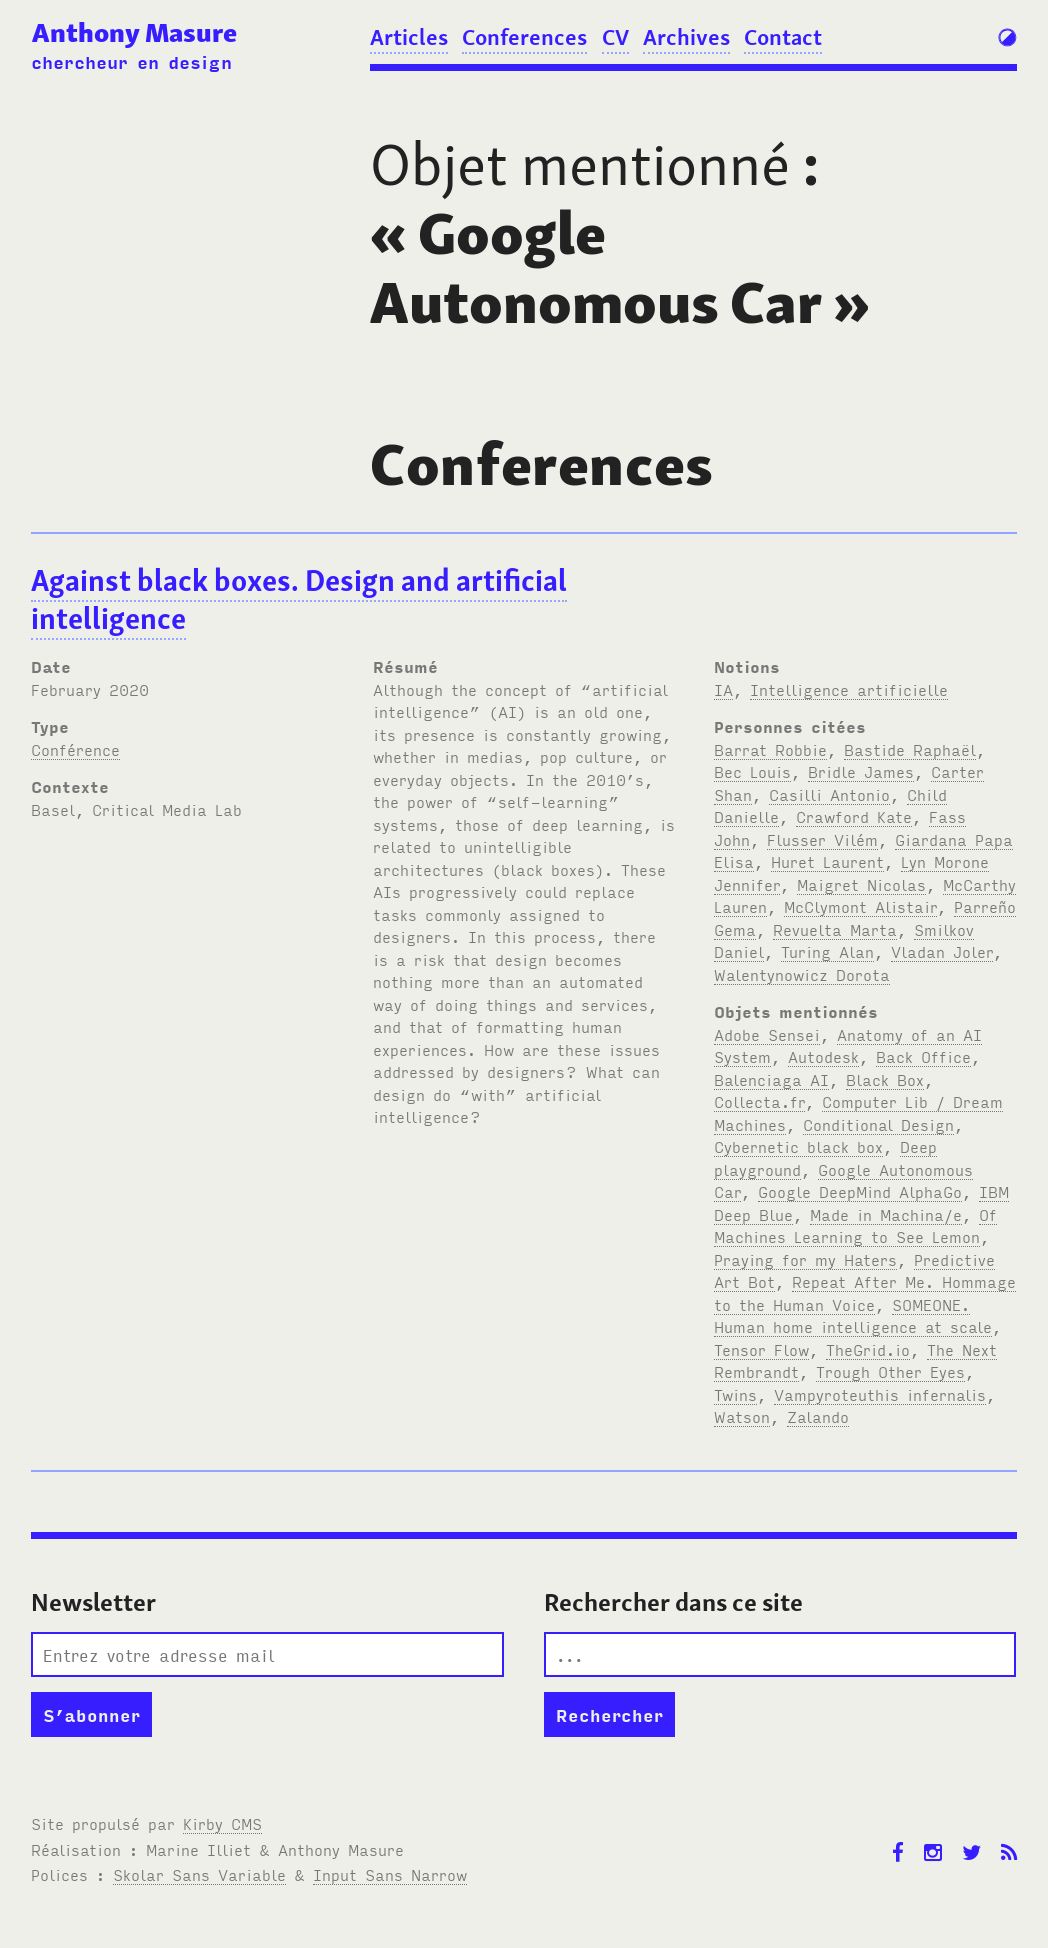 The width and height of the screenshot is (1048, 1948). What do you see at coordinates (829, 794) in the screenshot?
I see `Casilli Antonio` at bounding box center [829, 794].